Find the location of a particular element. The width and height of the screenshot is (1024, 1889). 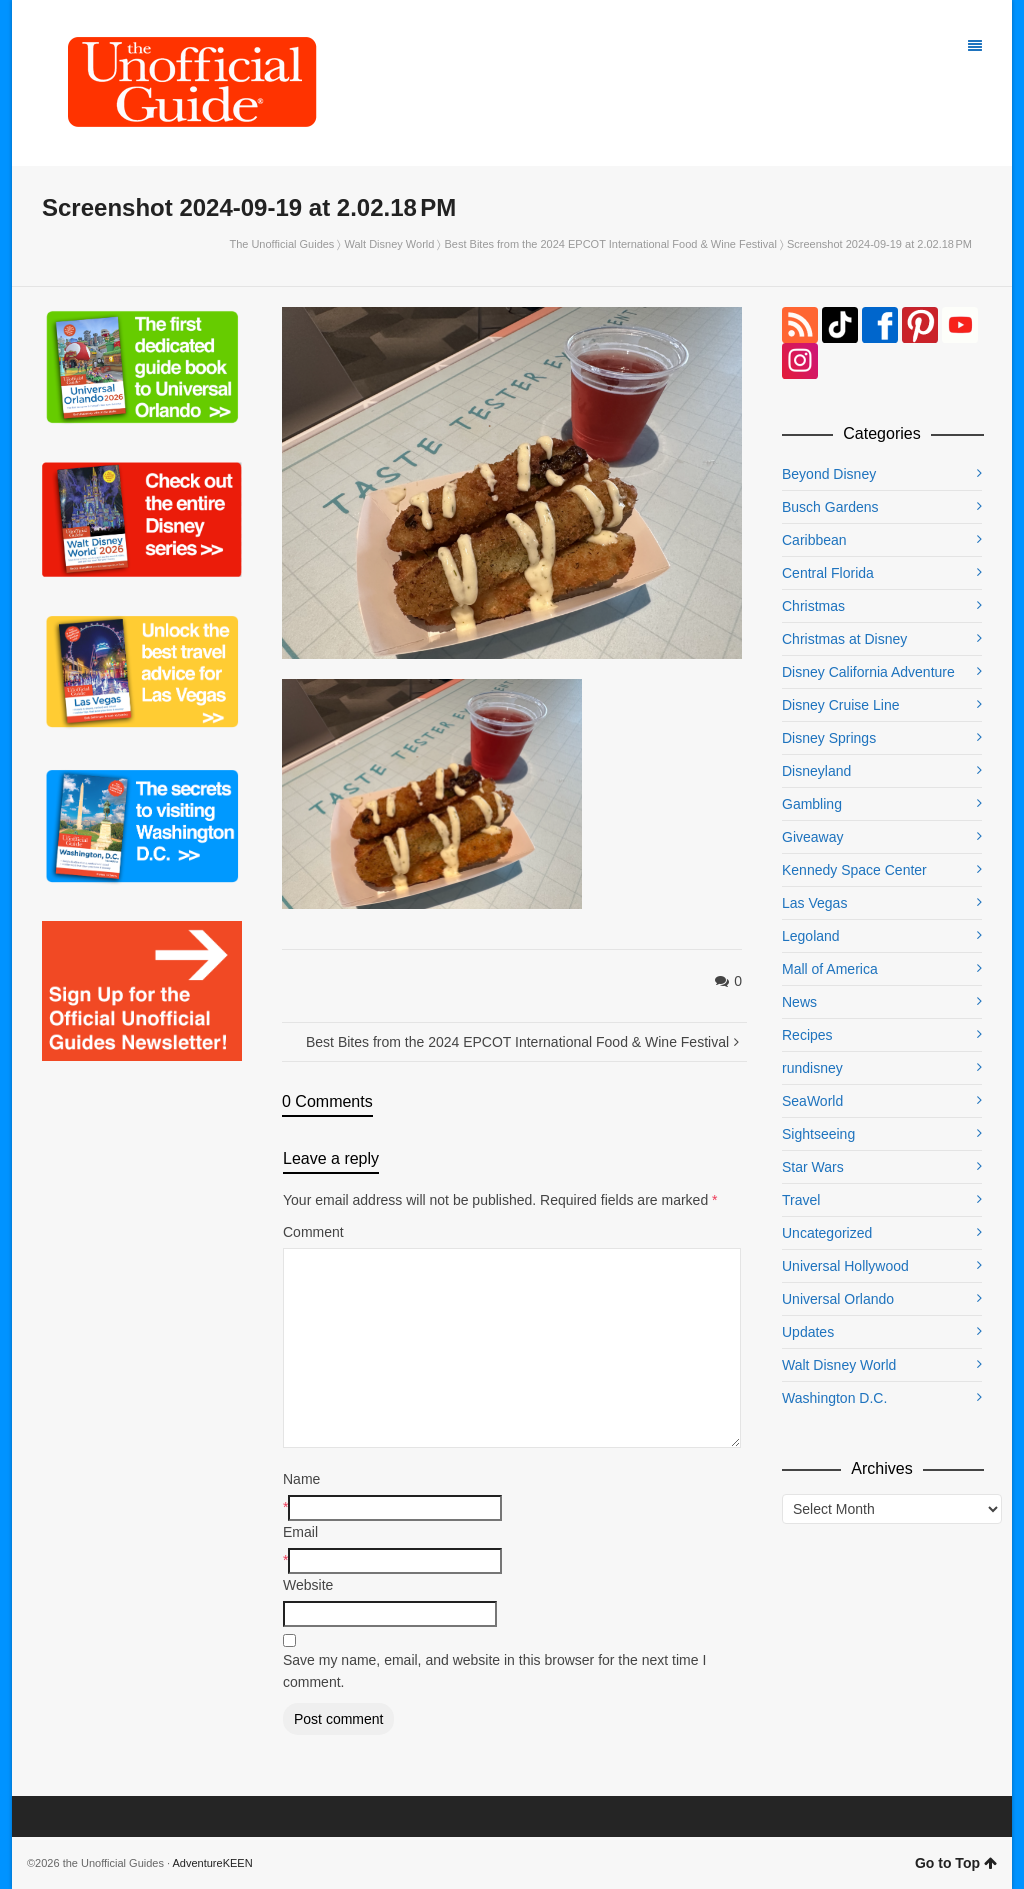

Walt Disney World is located at coordinates (390, 244).